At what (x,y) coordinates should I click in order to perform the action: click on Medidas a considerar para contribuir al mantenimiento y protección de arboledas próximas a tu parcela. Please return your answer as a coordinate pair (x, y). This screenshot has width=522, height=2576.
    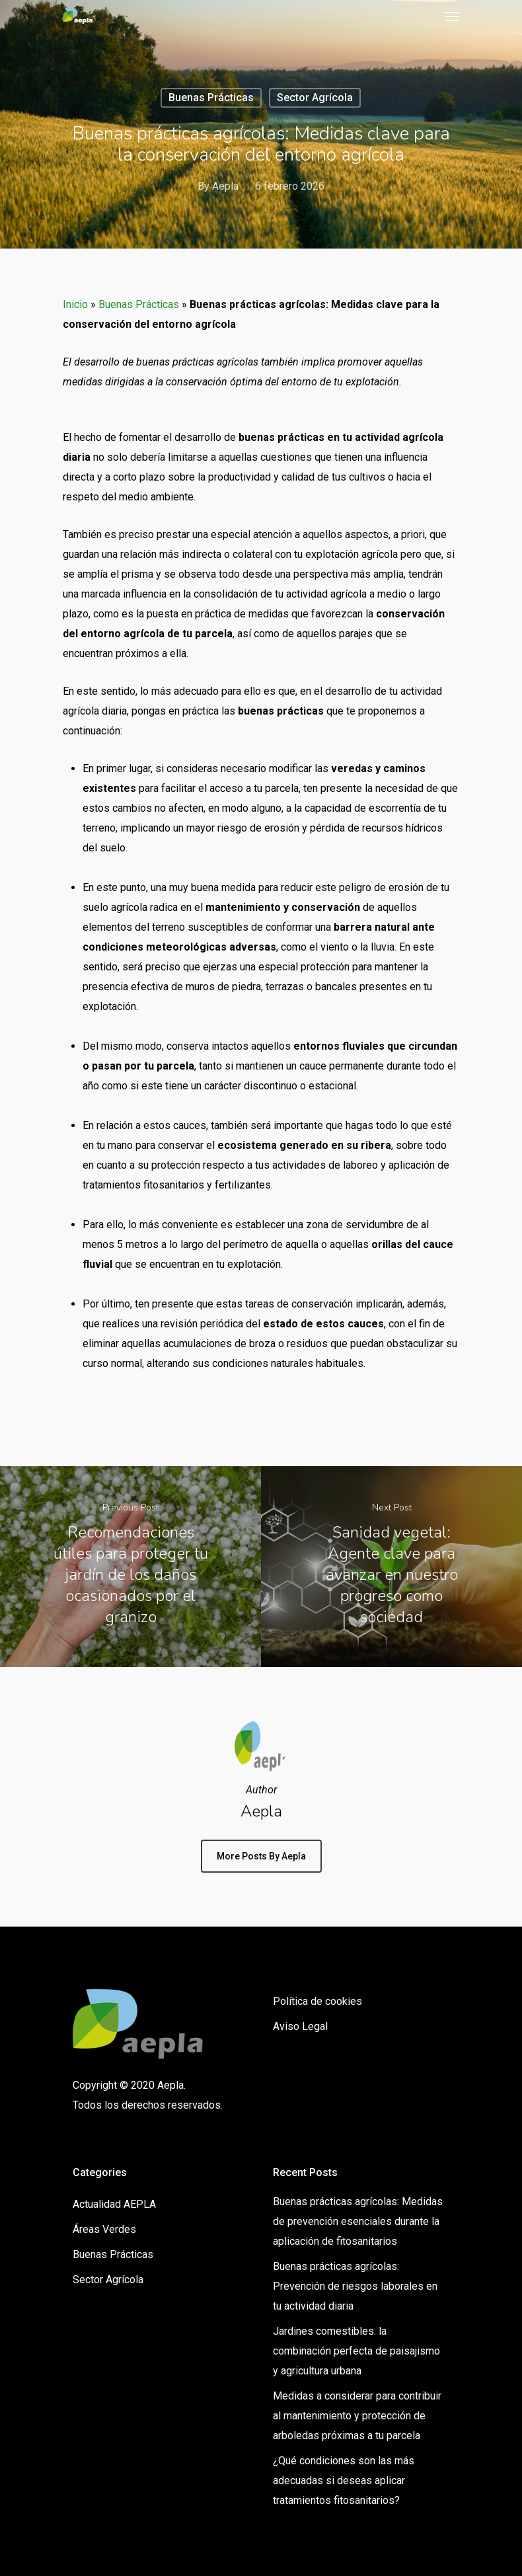
    Looking at the image, I should click on (357, 2416).